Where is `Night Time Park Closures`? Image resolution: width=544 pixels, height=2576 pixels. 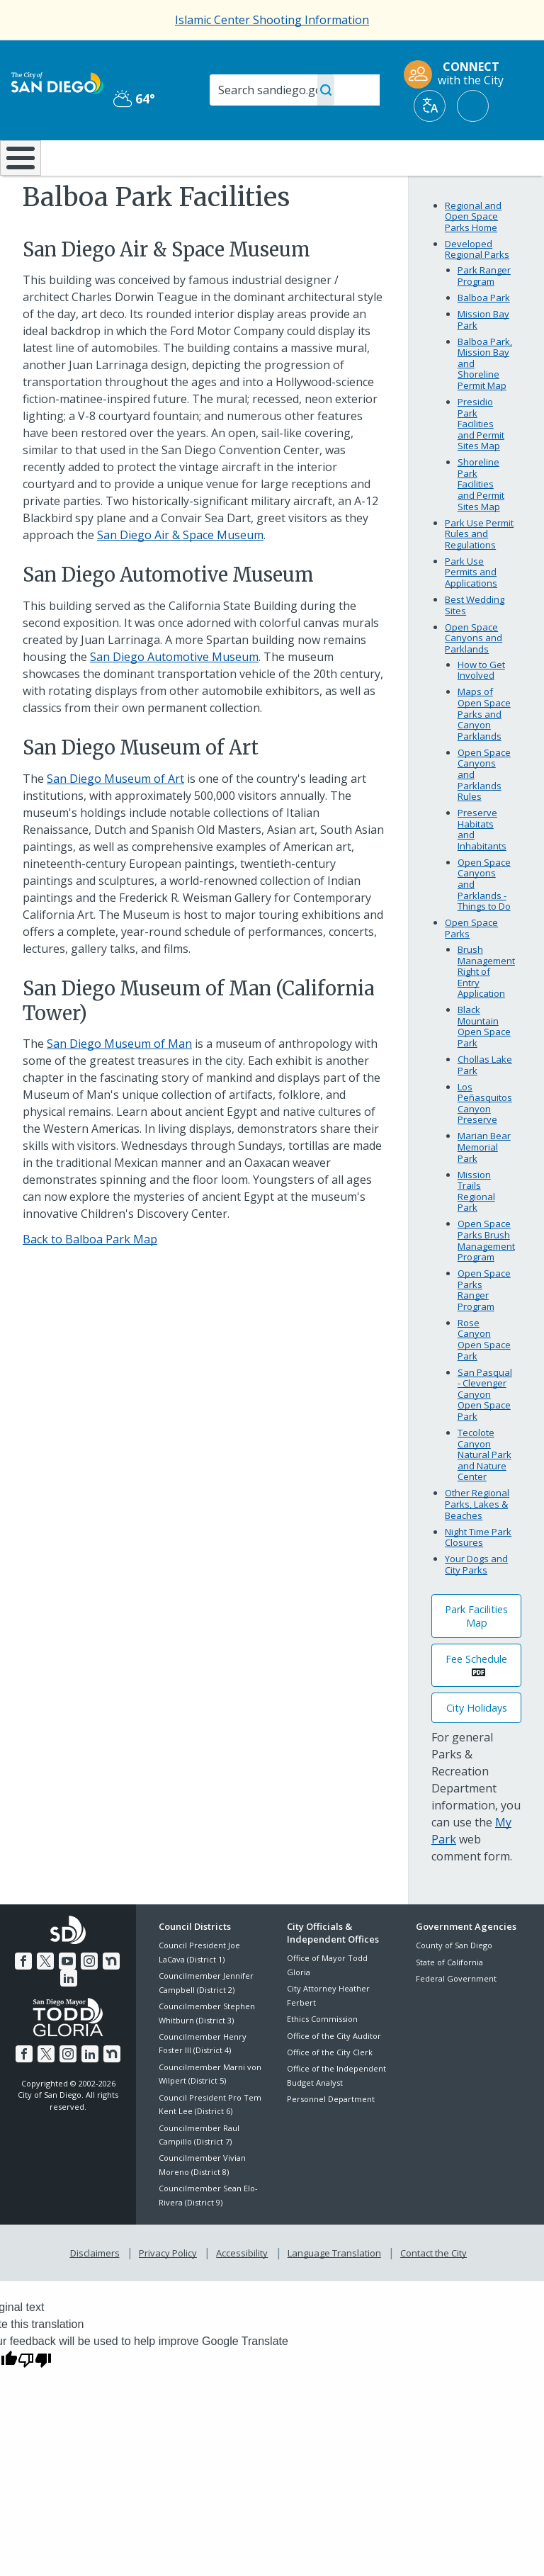
Night Time Park Closures is located at coordinates (478, 1574).